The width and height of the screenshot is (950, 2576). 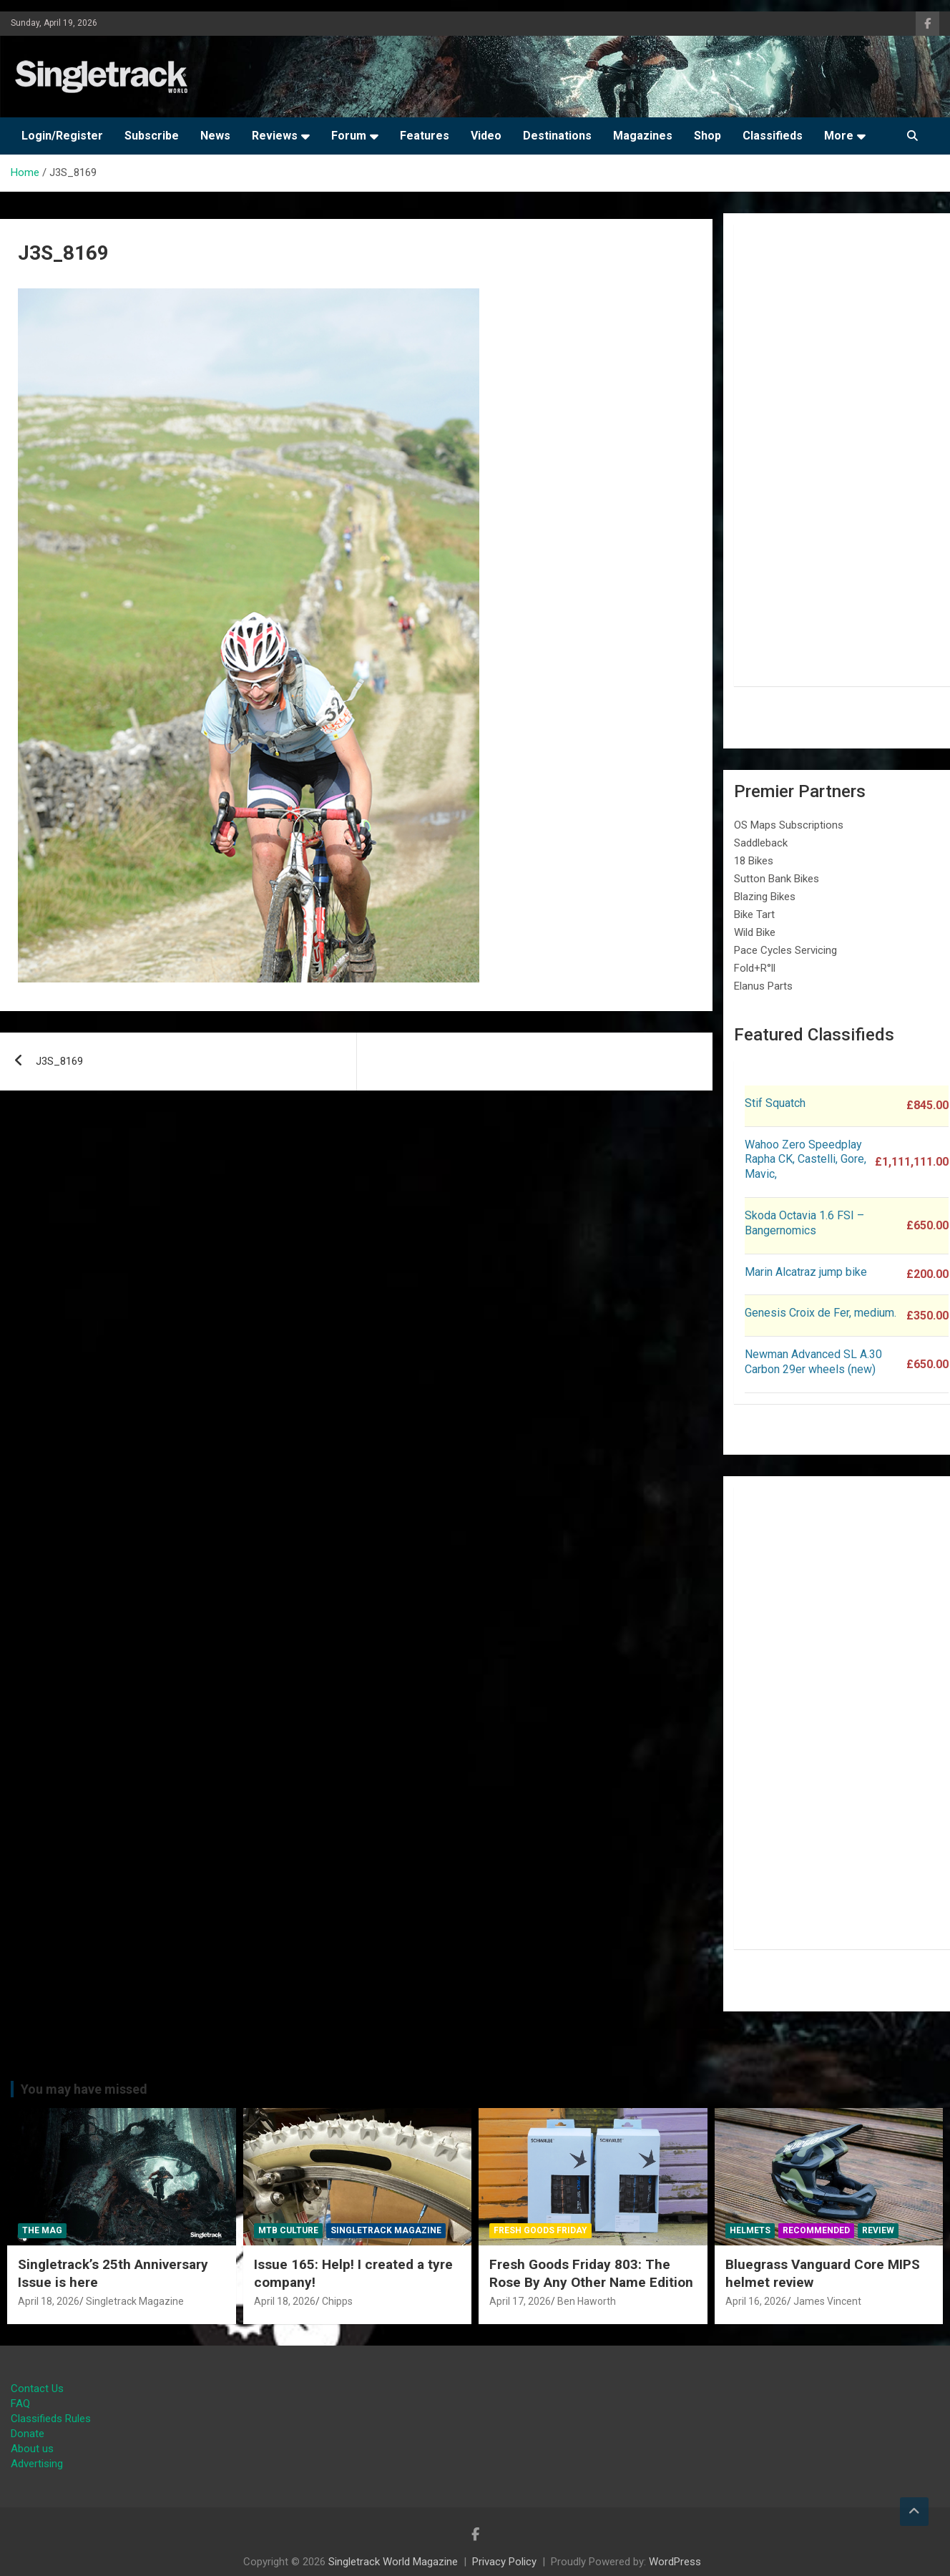 What do you see at coordinates (540, 2230) in the screenshot?
I see `Fresh Goods Friday` at bounding box center [540, 2230].